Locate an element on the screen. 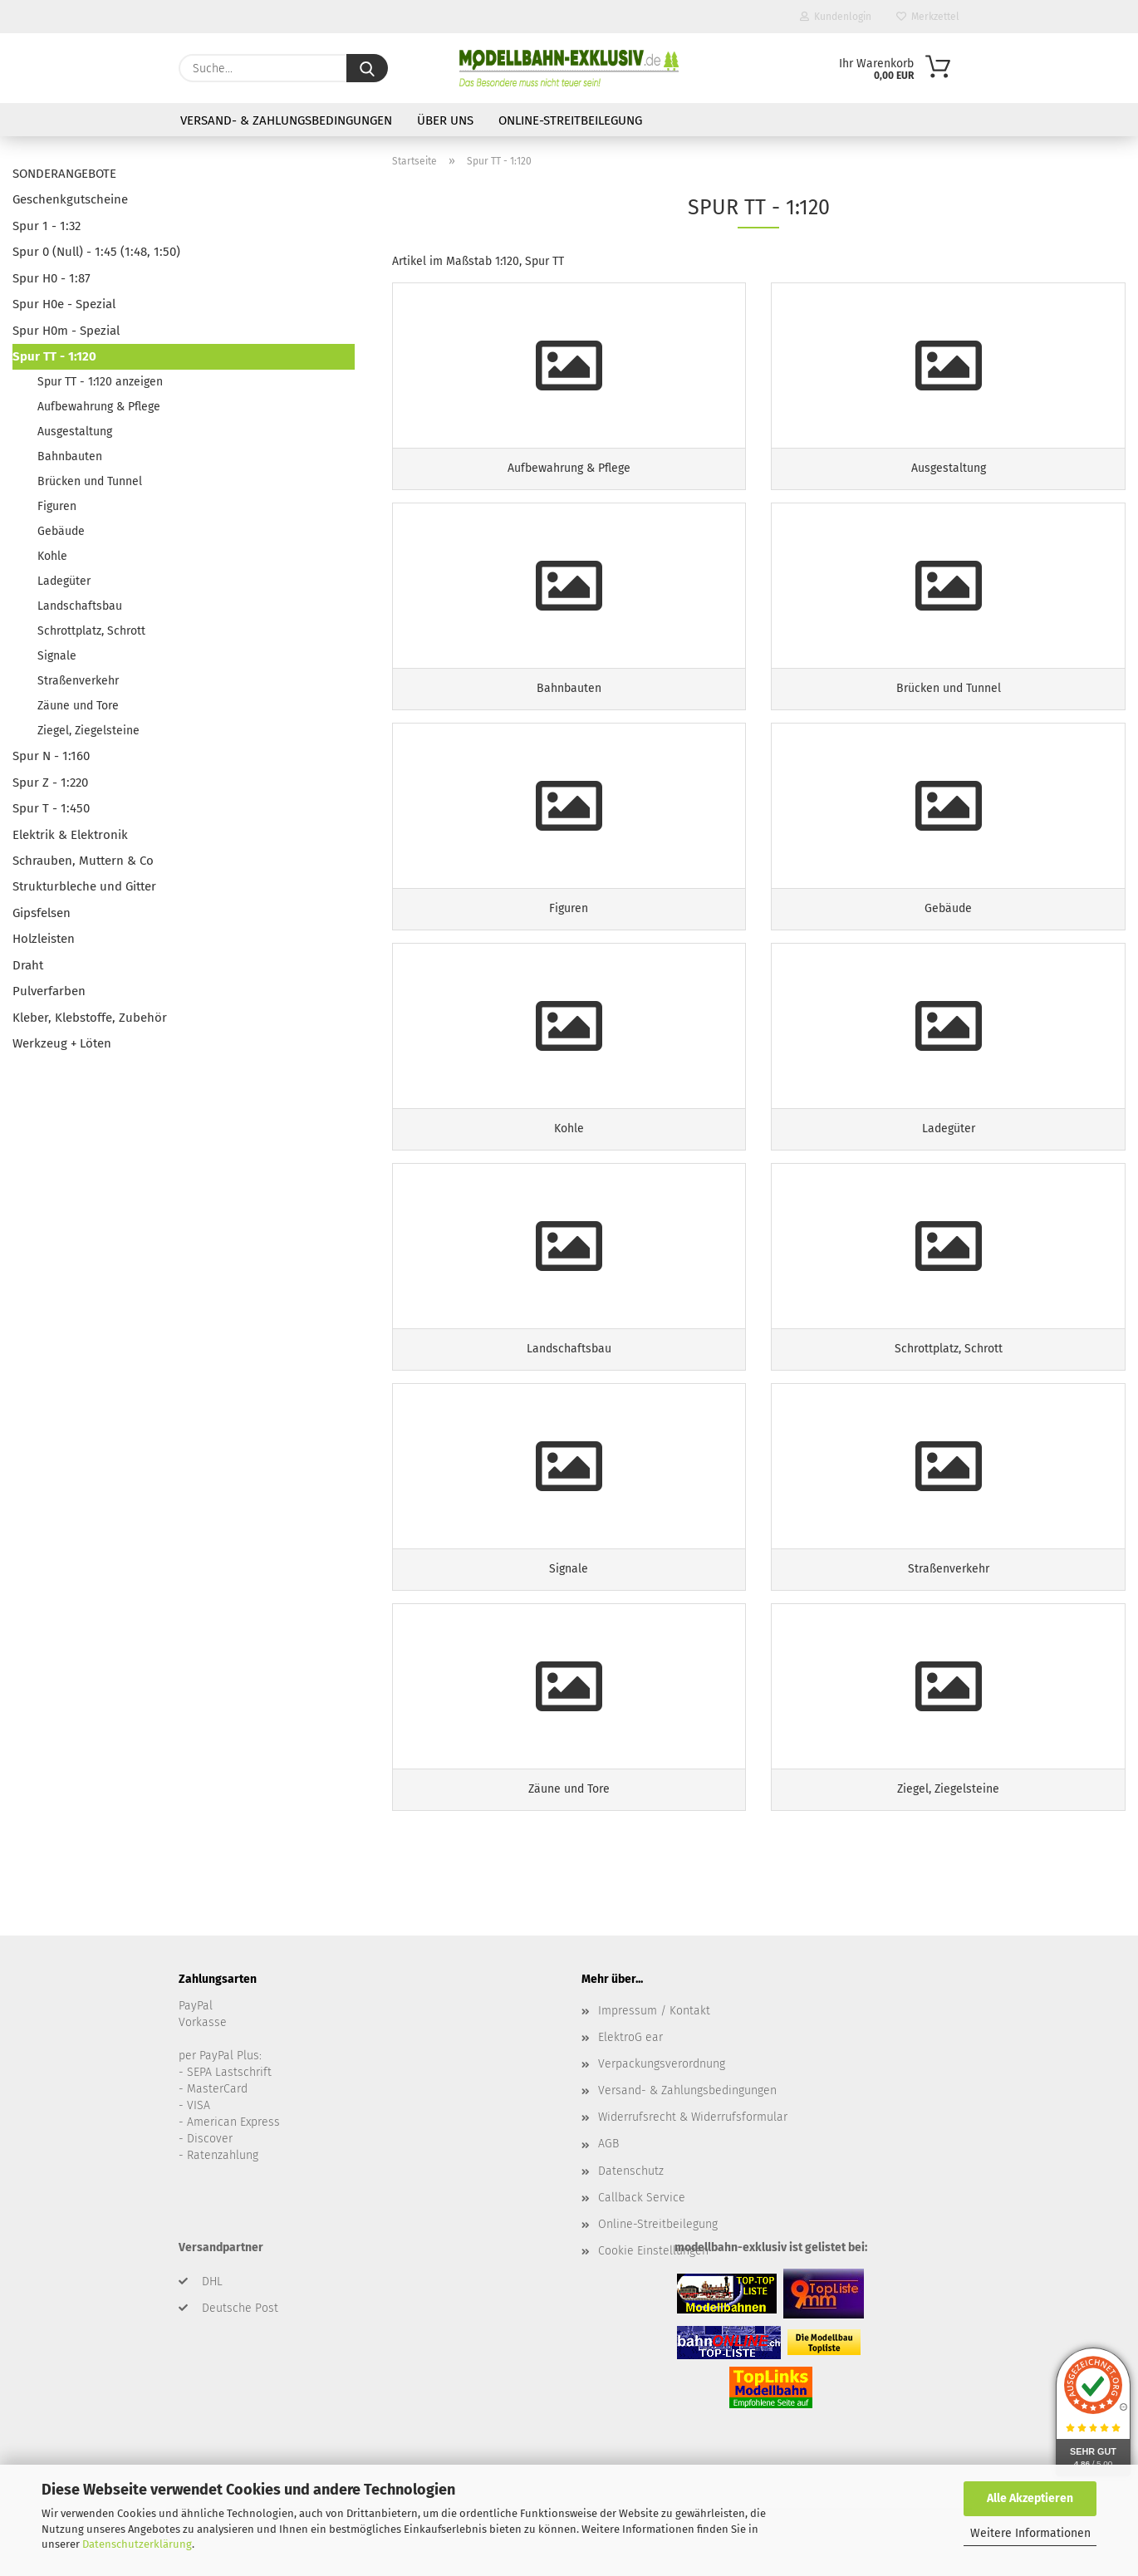 This screenshot has width=1138, height=2576. Spur N - 1:160 is located at coordinates (51, 755).